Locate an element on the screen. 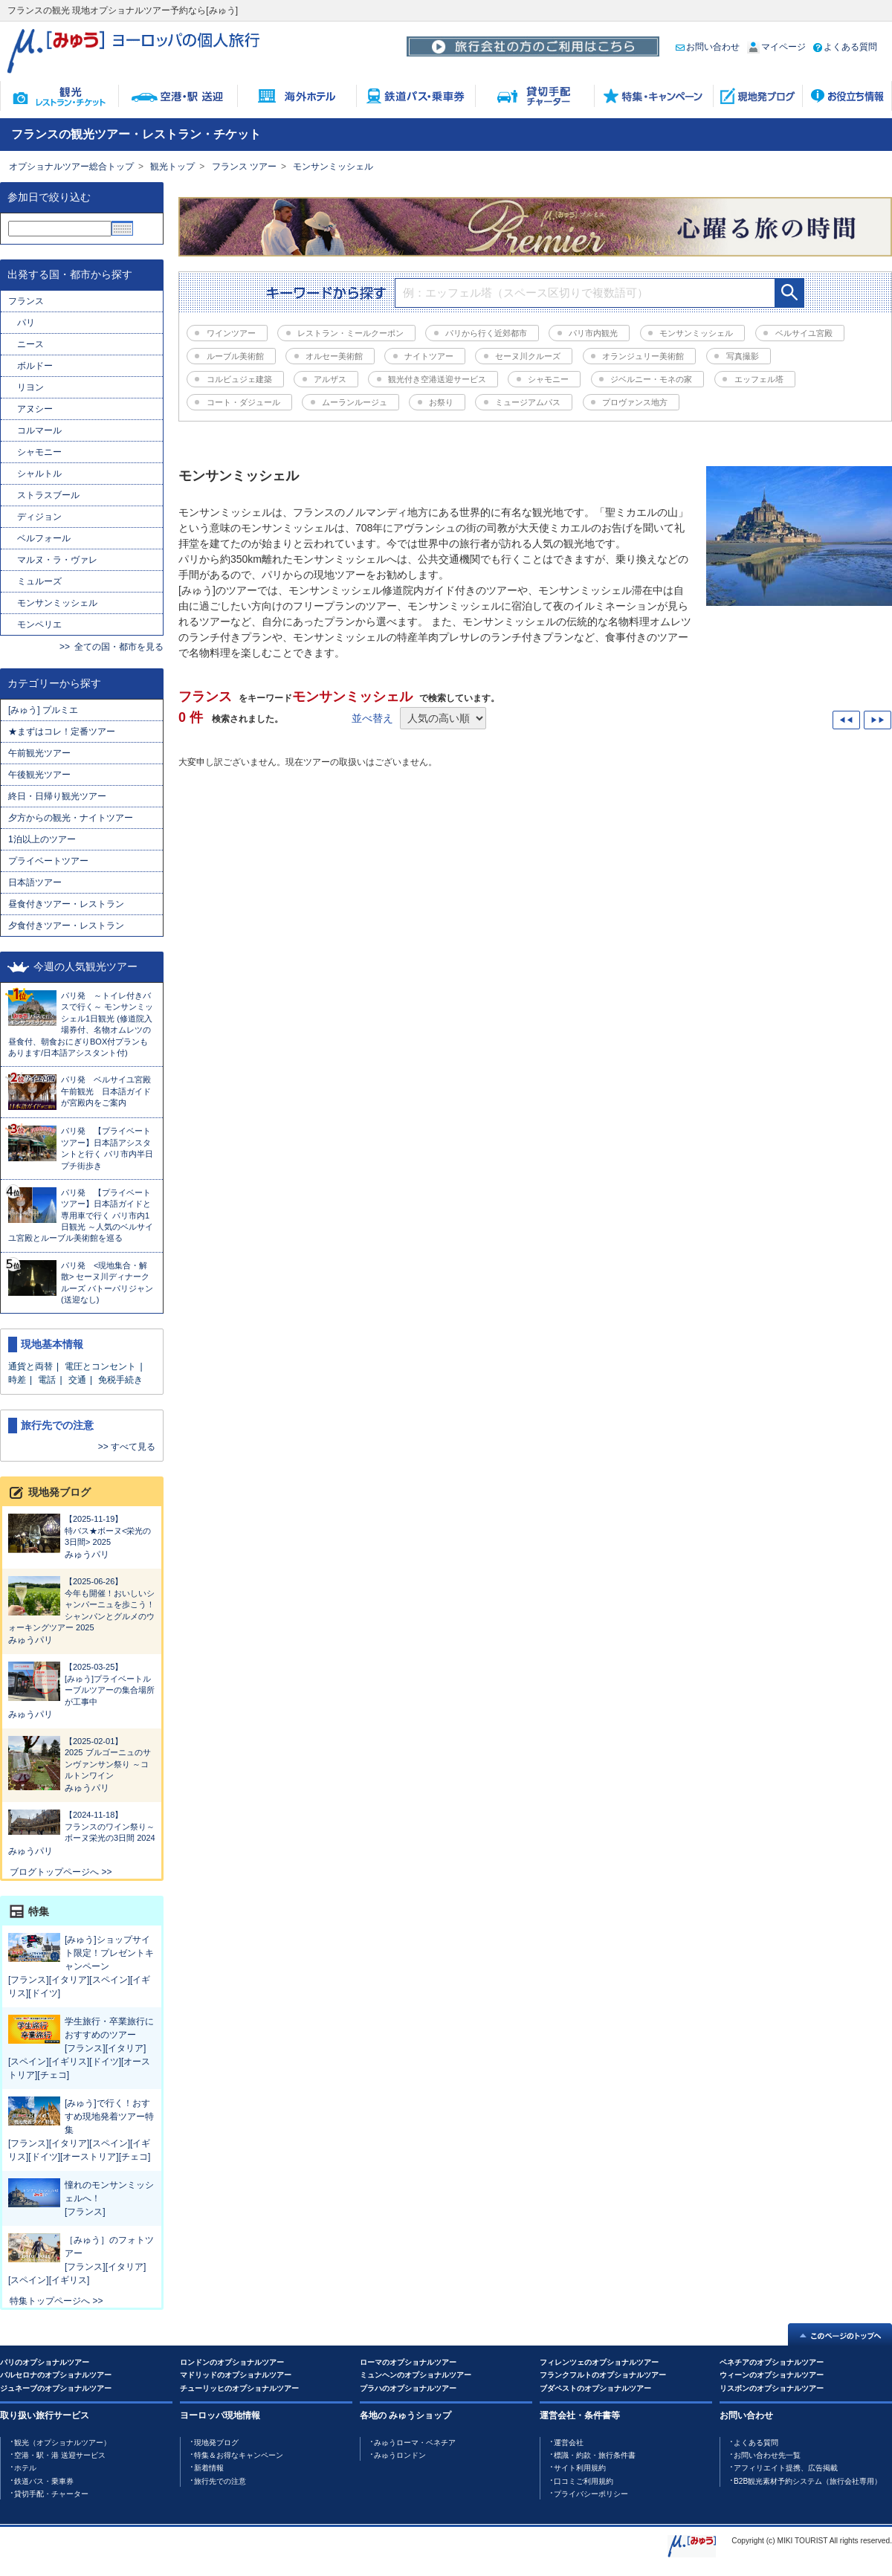 The image size is (892, 2576). 特集トップページへ is located at coordinates (50, 2301).